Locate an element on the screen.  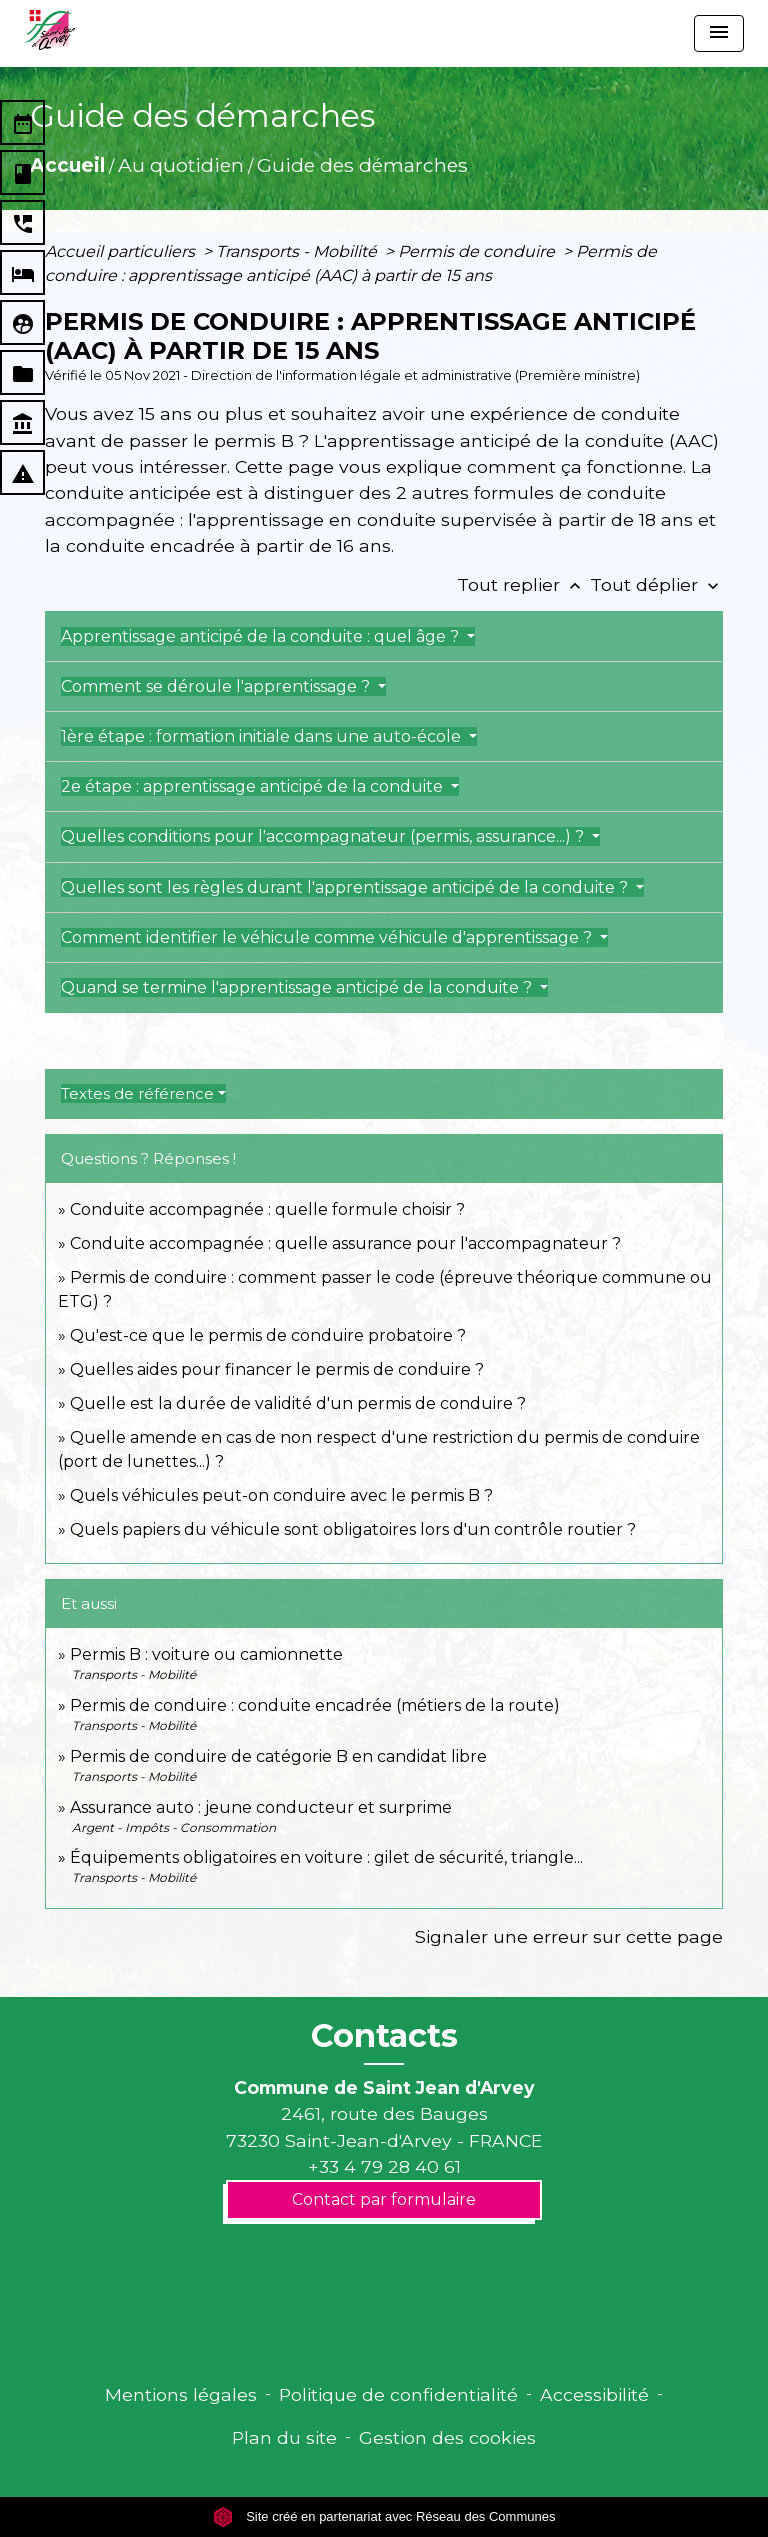
Tout déplier is located at coordinates (656, 584).